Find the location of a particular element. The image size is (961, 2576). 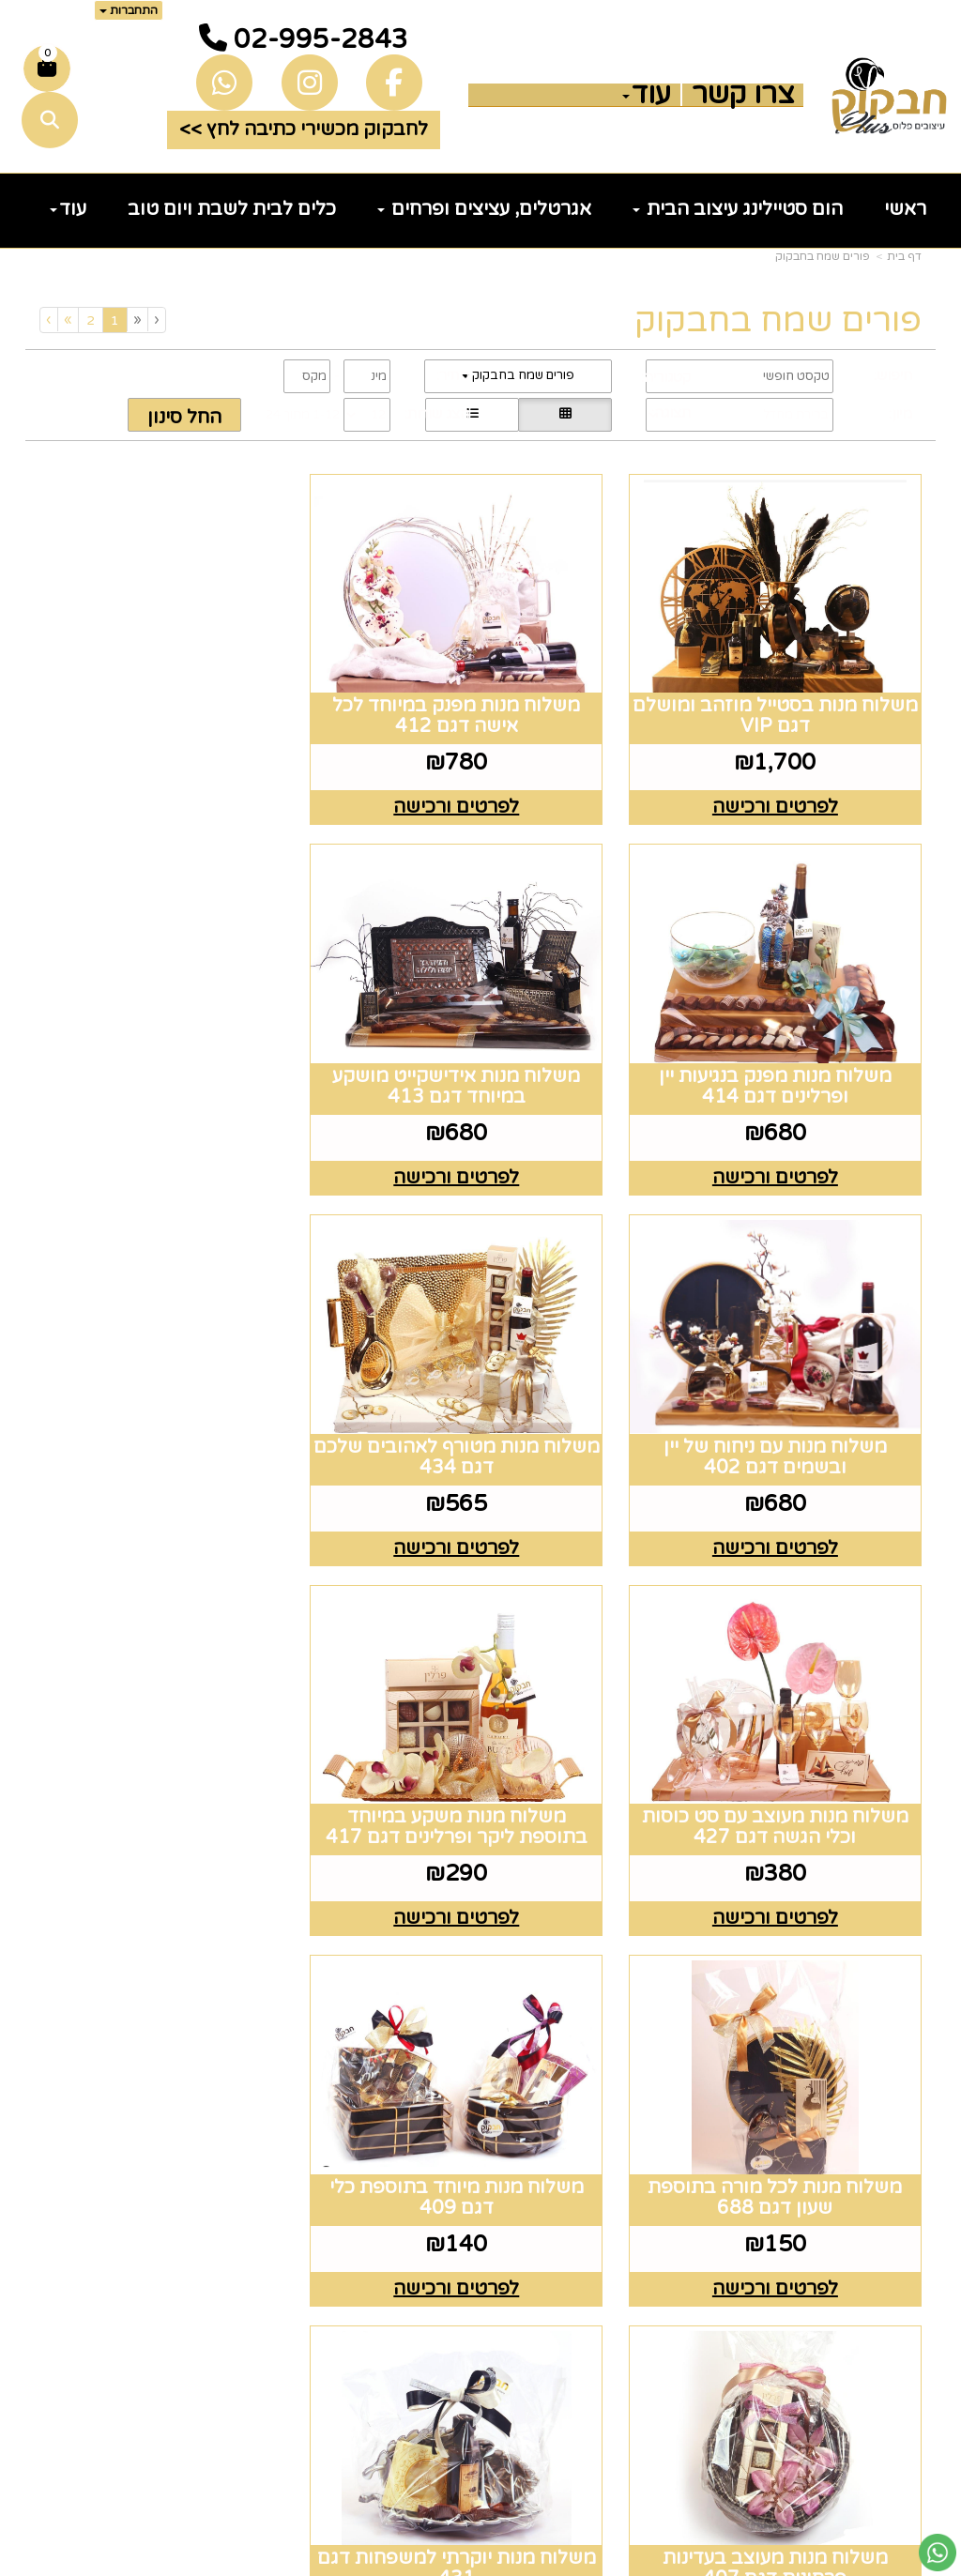

דף בית is located at coordinates (904, 256).